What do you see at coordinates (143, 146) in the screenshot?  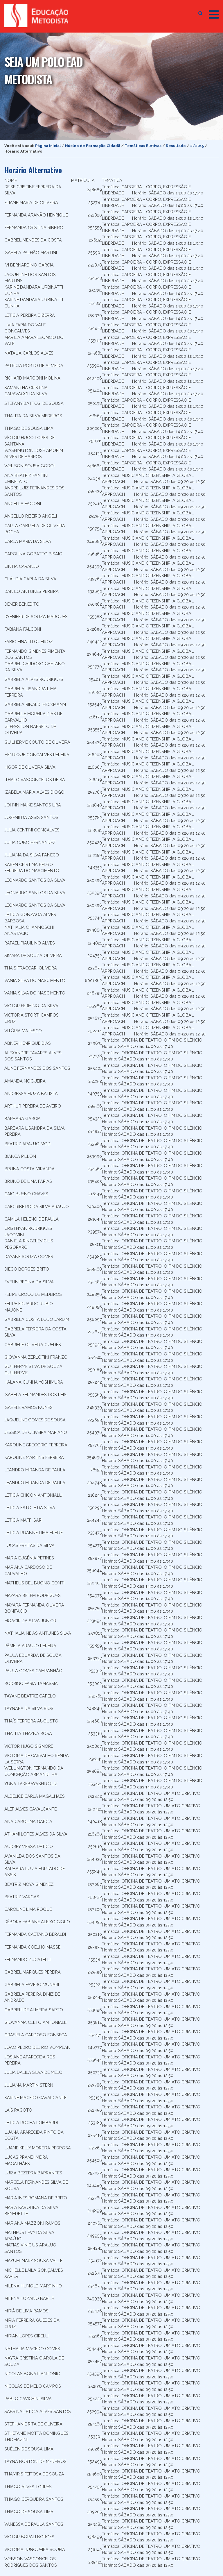 I see `Temáticas Eletivas` at bounding box center [143, 146].